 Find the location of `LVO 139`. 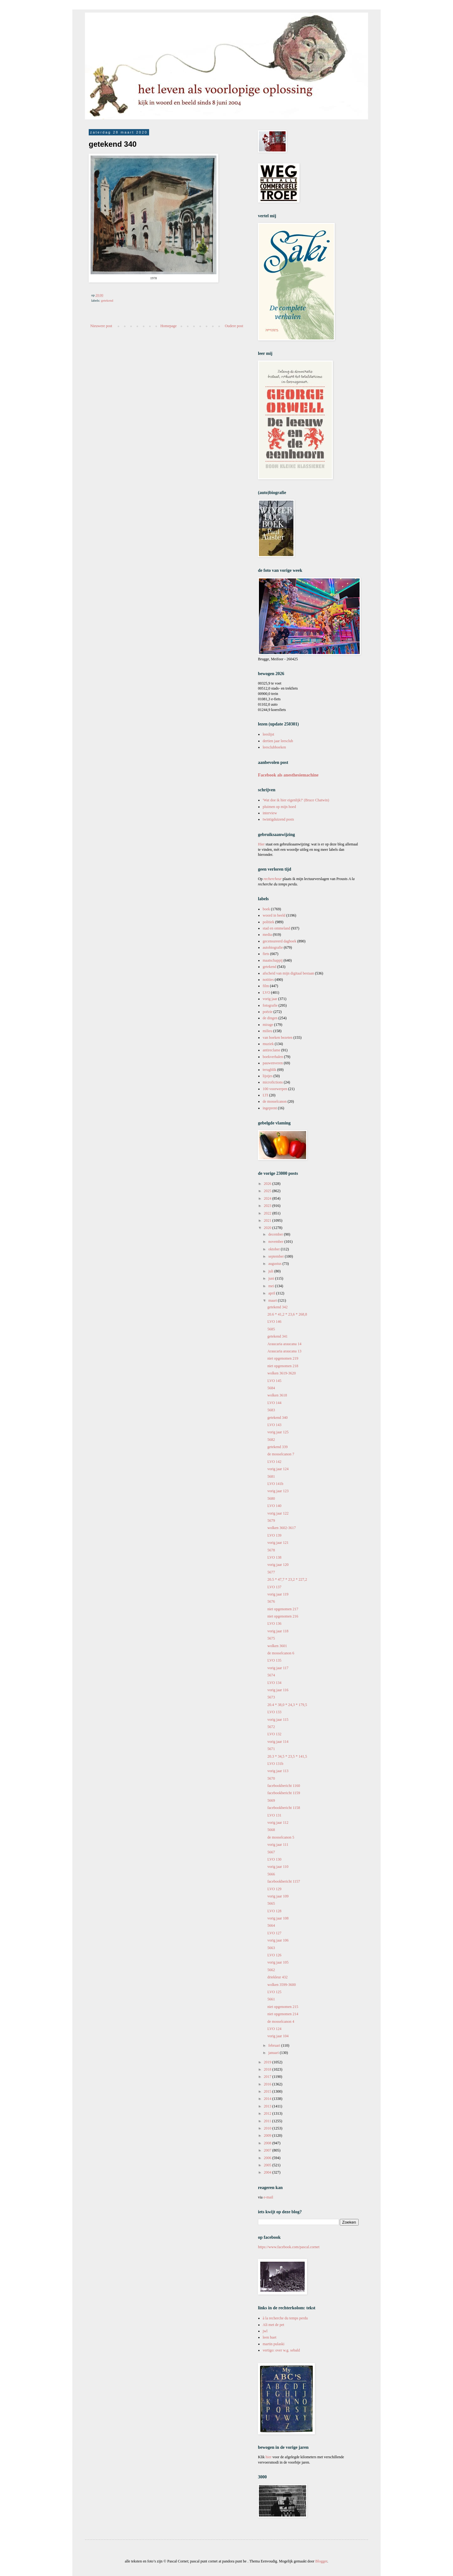

LVO 139 is located at coordinates (274, 1535).